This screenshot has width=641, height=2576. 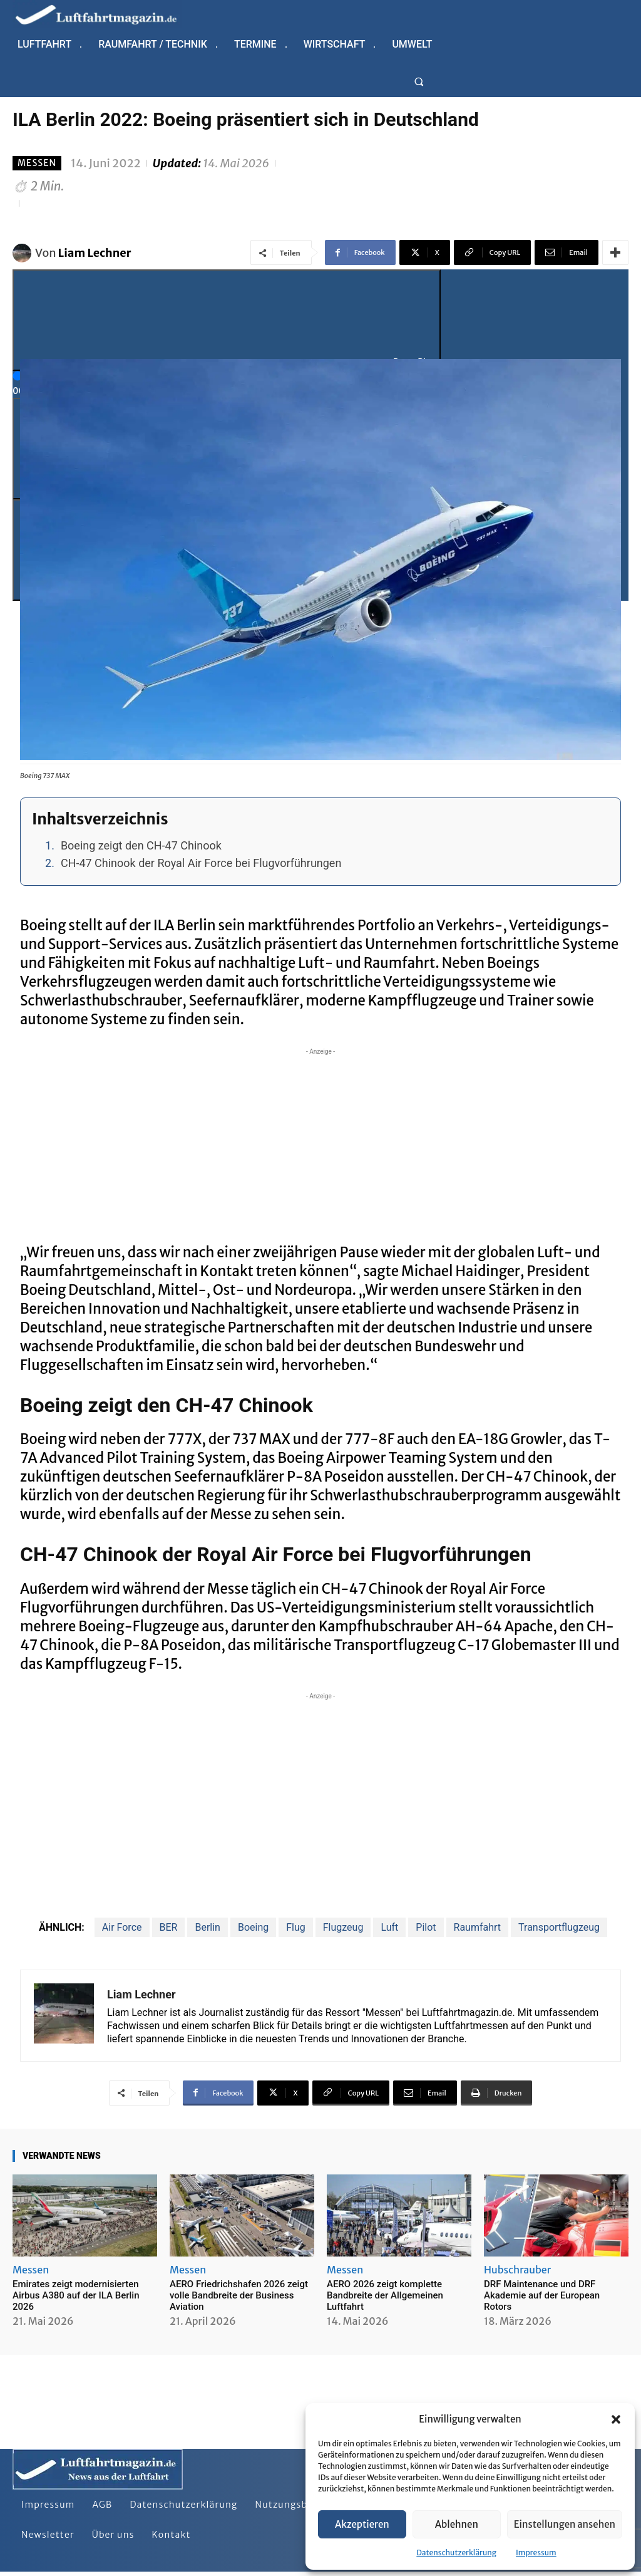 What do you see at coordinates (456, 2552) in the screenshot?
I see `Datenschutzerklärung` at bounding box center [456, 2552].